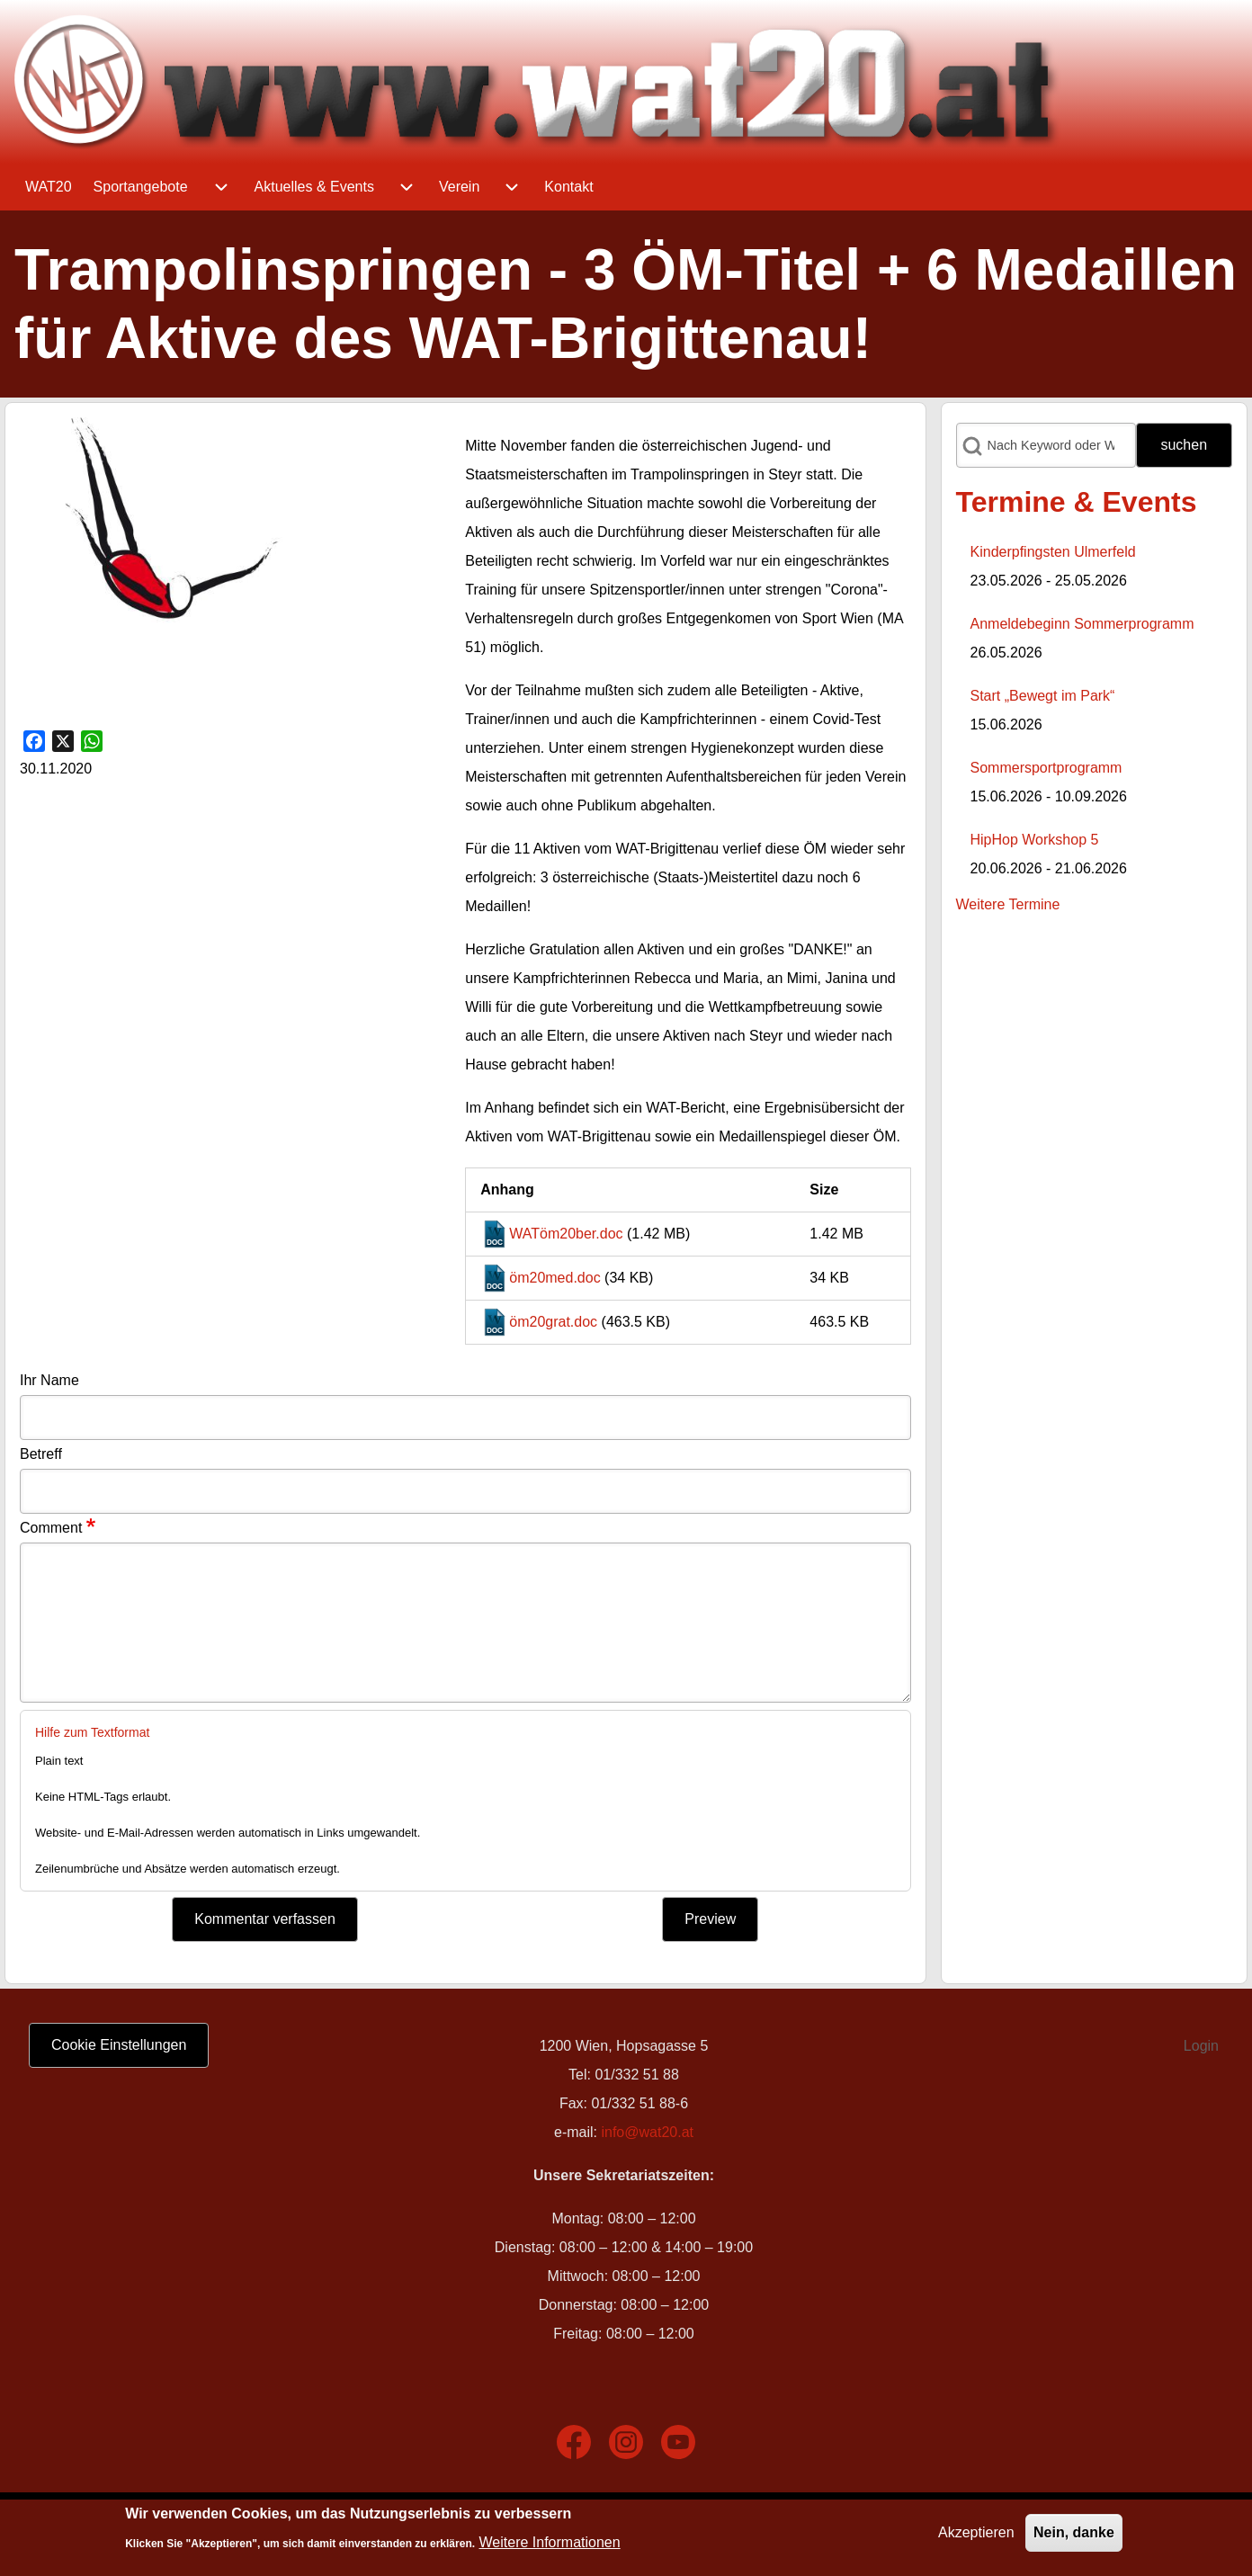 This screenshot has height=2576, width=1252. What do you see at coordinates (647, 2132) in the screenshot?
I see `info@wat20.at` at bounding box center [647, 2132].